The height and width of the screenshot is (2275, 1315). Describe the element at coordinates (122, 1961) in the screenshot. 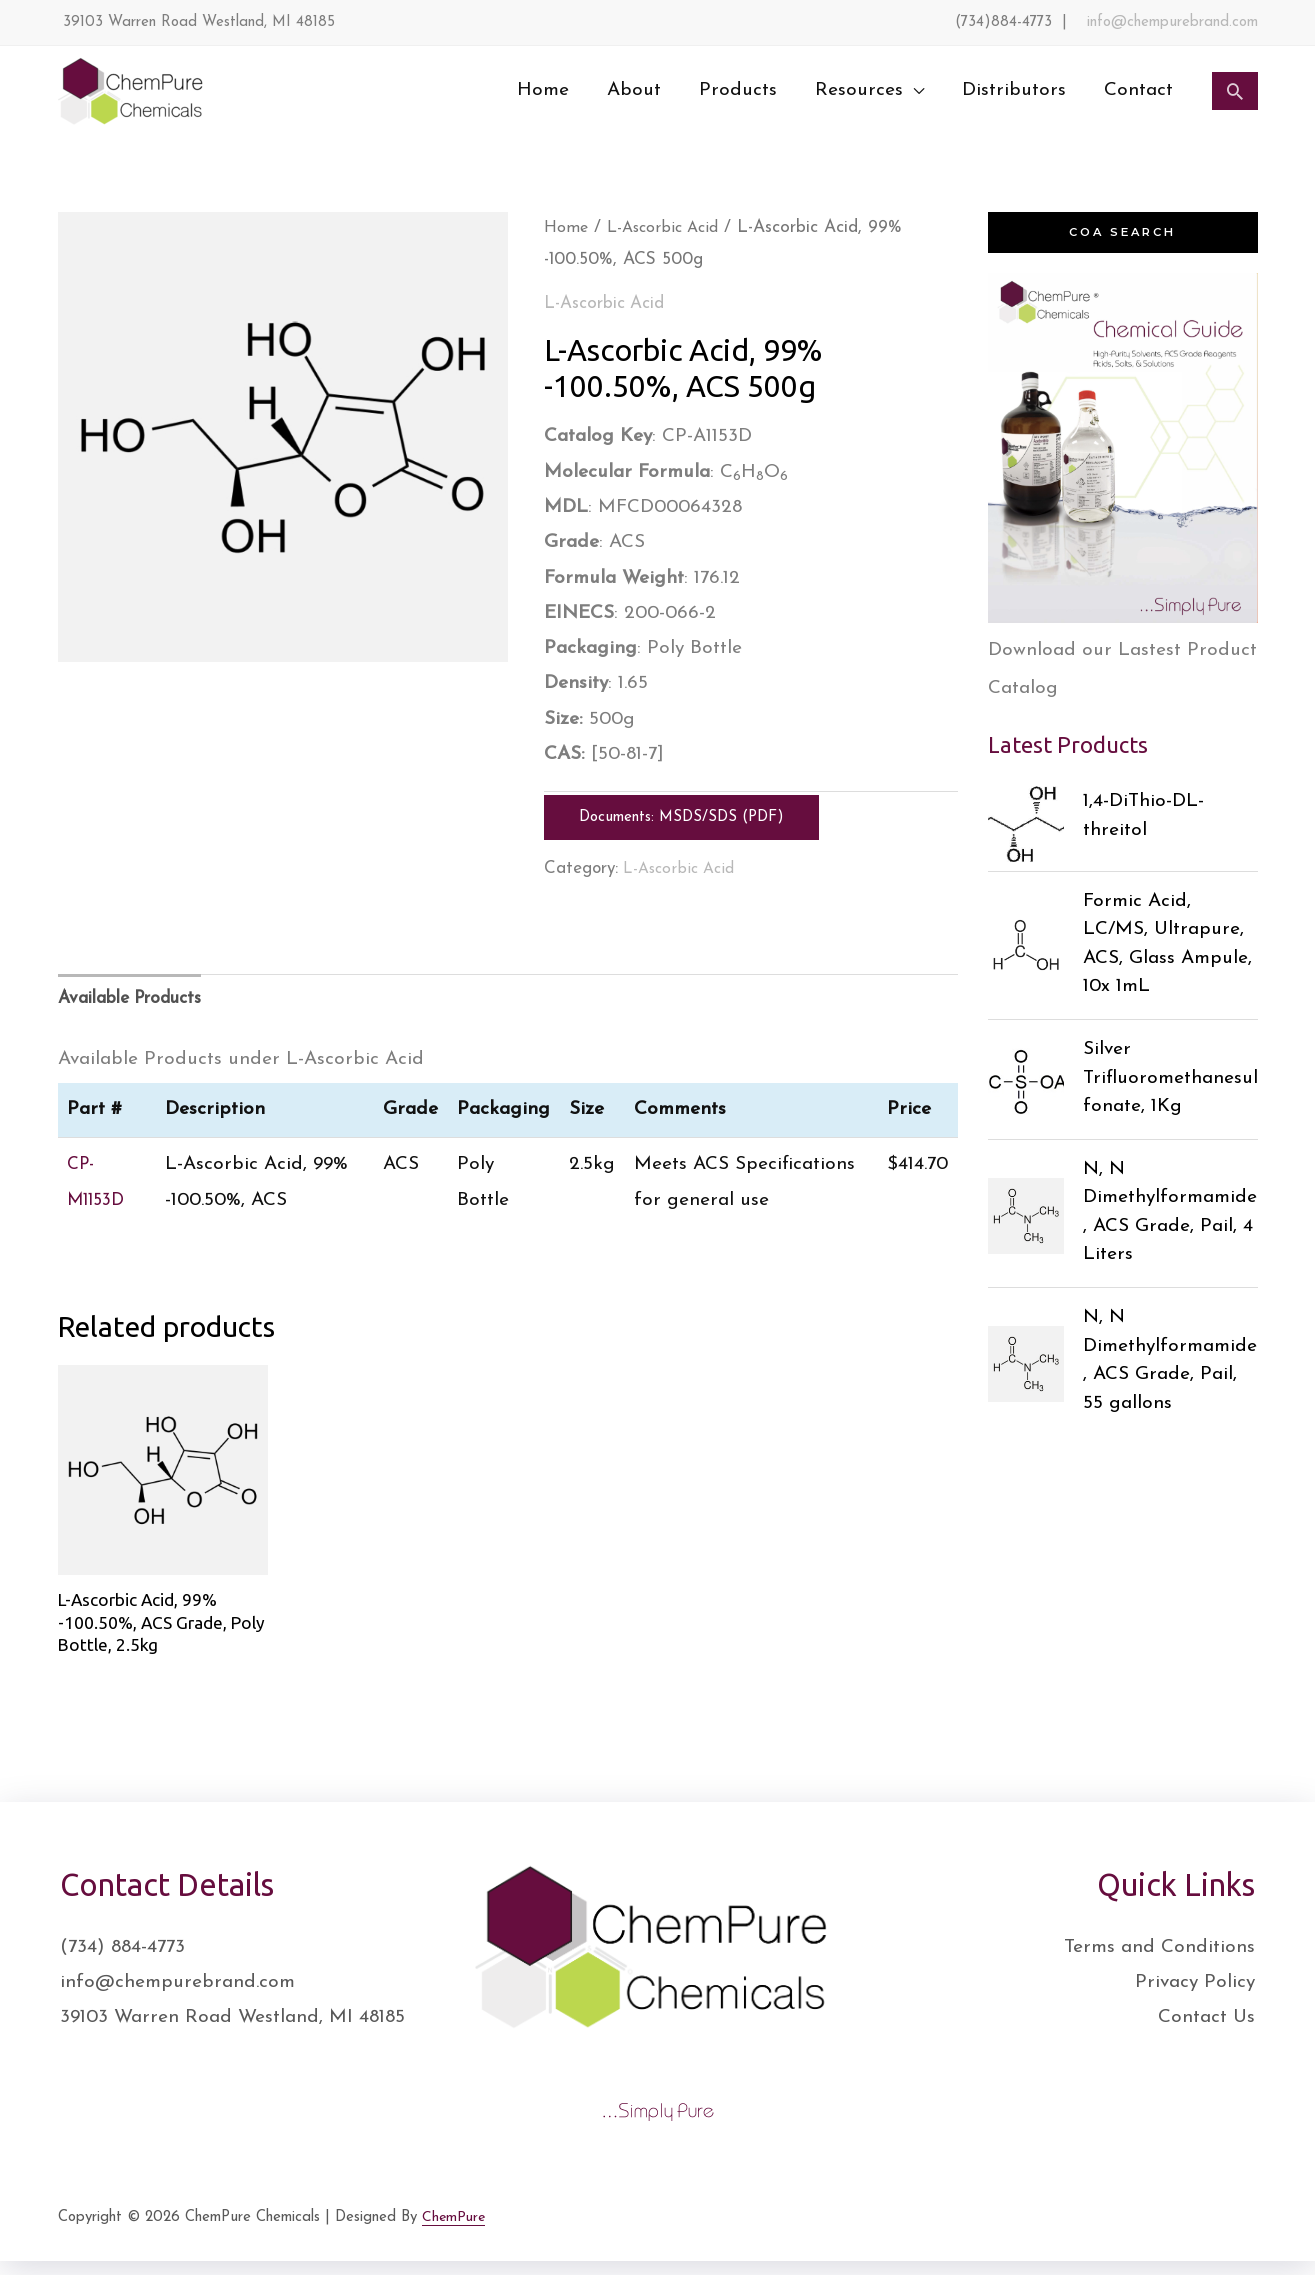

I see `(734) 884-4773` at that location.